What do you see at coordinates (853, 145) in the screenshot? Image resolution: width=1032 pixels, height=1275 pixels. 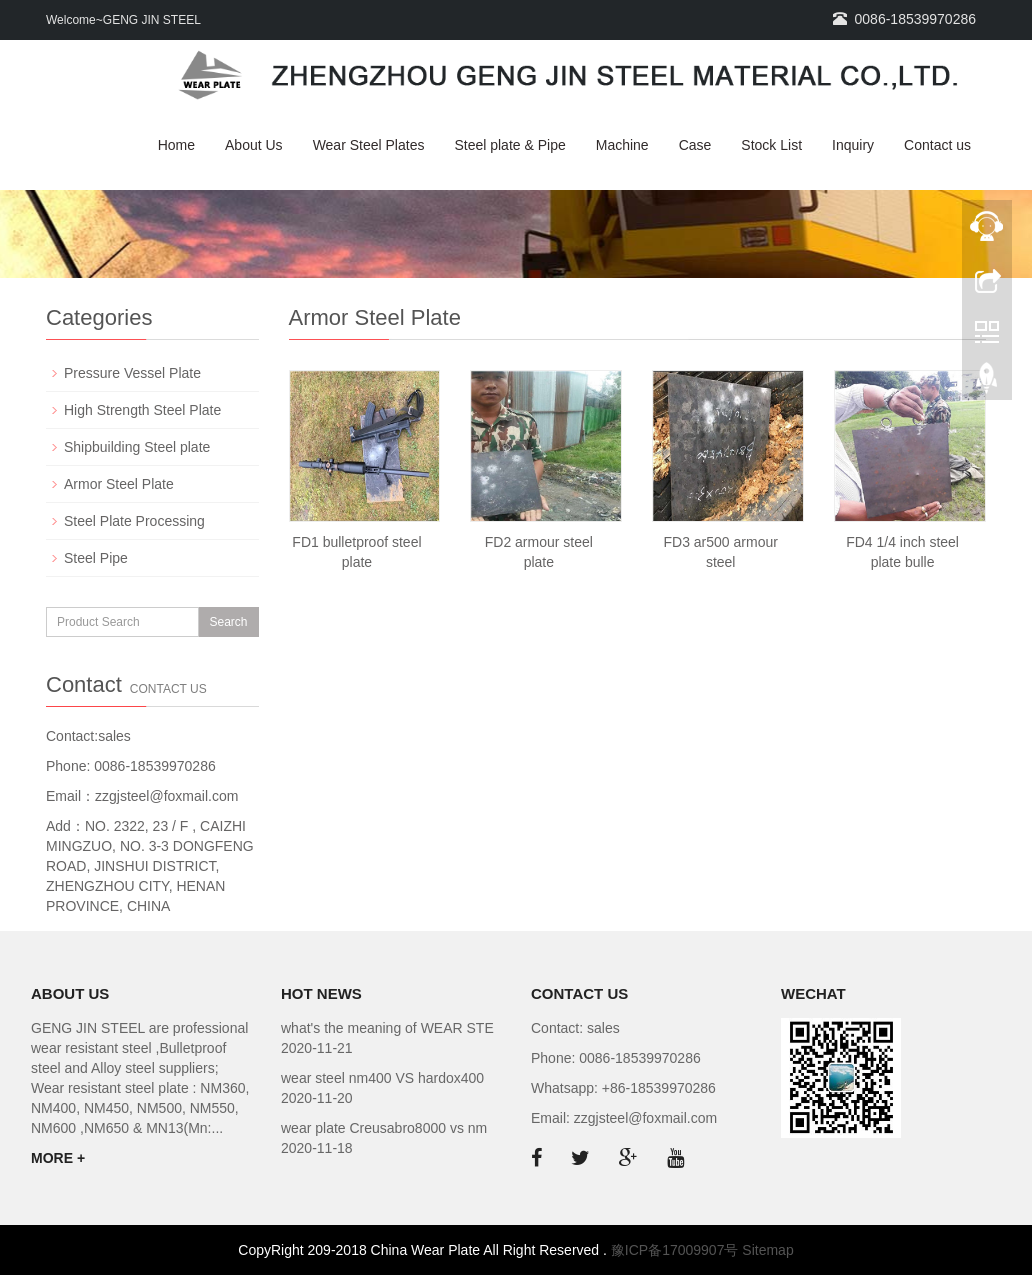 I see `Inquiry` at bounding box center [853, 145].